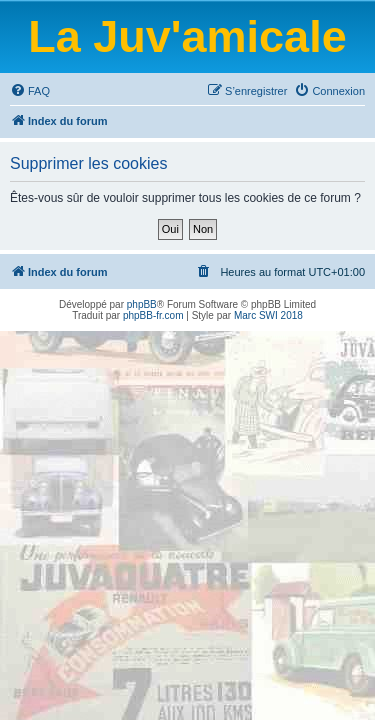 This screenshot has height=720, width=375. I want to click on phpBB-fr.com, so click(153, 315).